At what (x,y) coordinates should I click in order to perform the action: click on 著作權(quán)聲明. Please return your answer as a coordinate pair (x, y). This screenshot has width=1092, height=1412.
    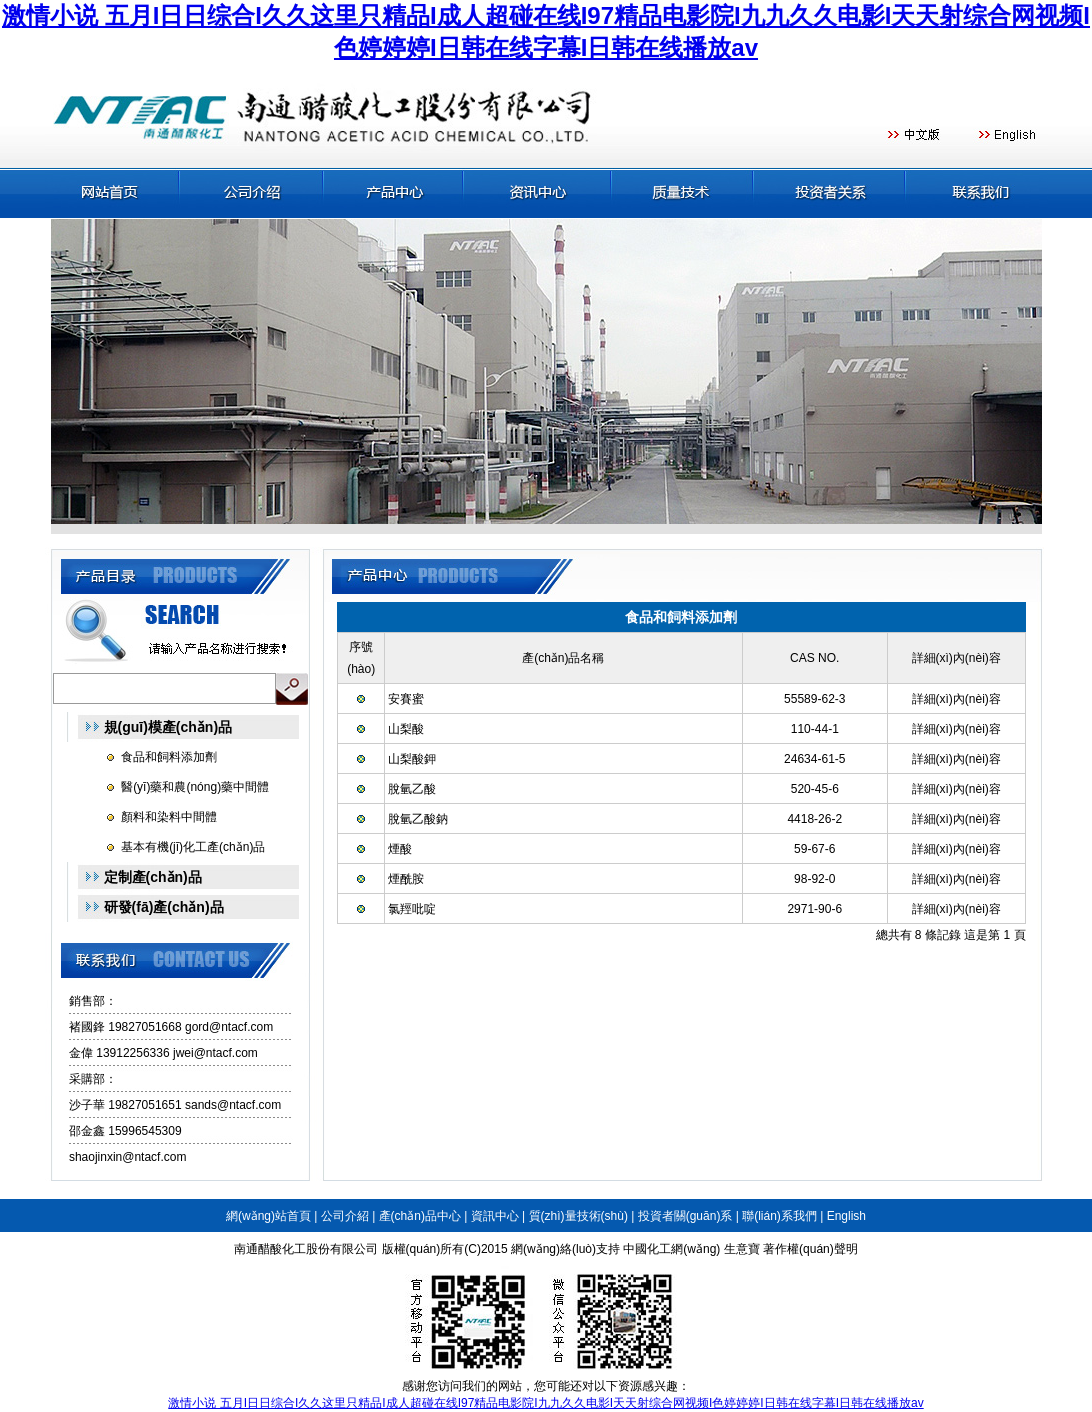
    Looking at the image, I should click on (810, 1249).